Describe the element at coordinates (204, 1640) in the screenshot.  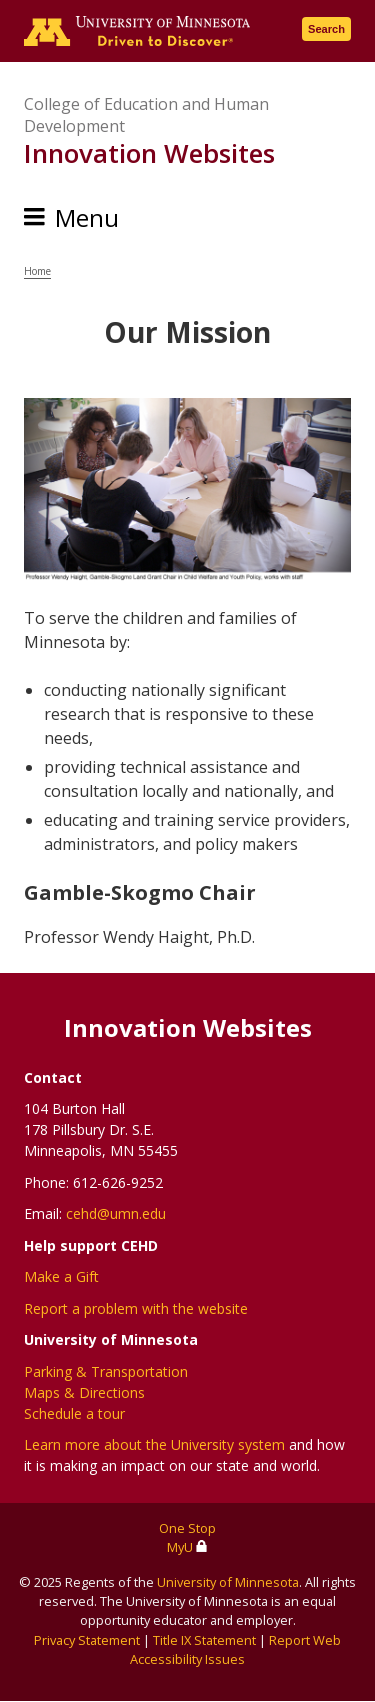
I see `Title IX Statement` at that location.